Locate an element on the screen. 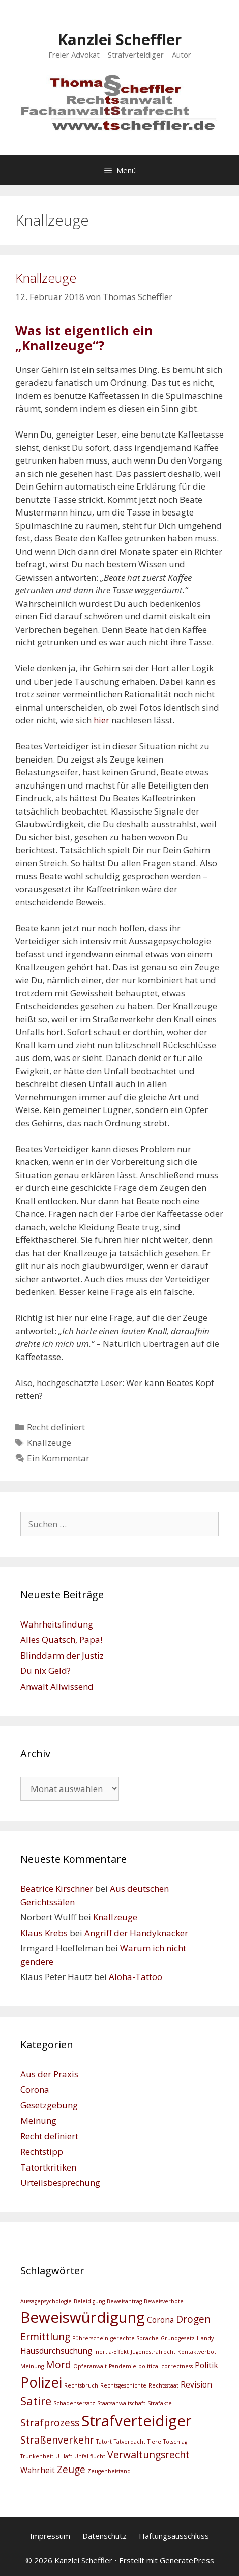  U-Haft [U-Haft (2 Einträge)] is located at coordinates (63, 2456).